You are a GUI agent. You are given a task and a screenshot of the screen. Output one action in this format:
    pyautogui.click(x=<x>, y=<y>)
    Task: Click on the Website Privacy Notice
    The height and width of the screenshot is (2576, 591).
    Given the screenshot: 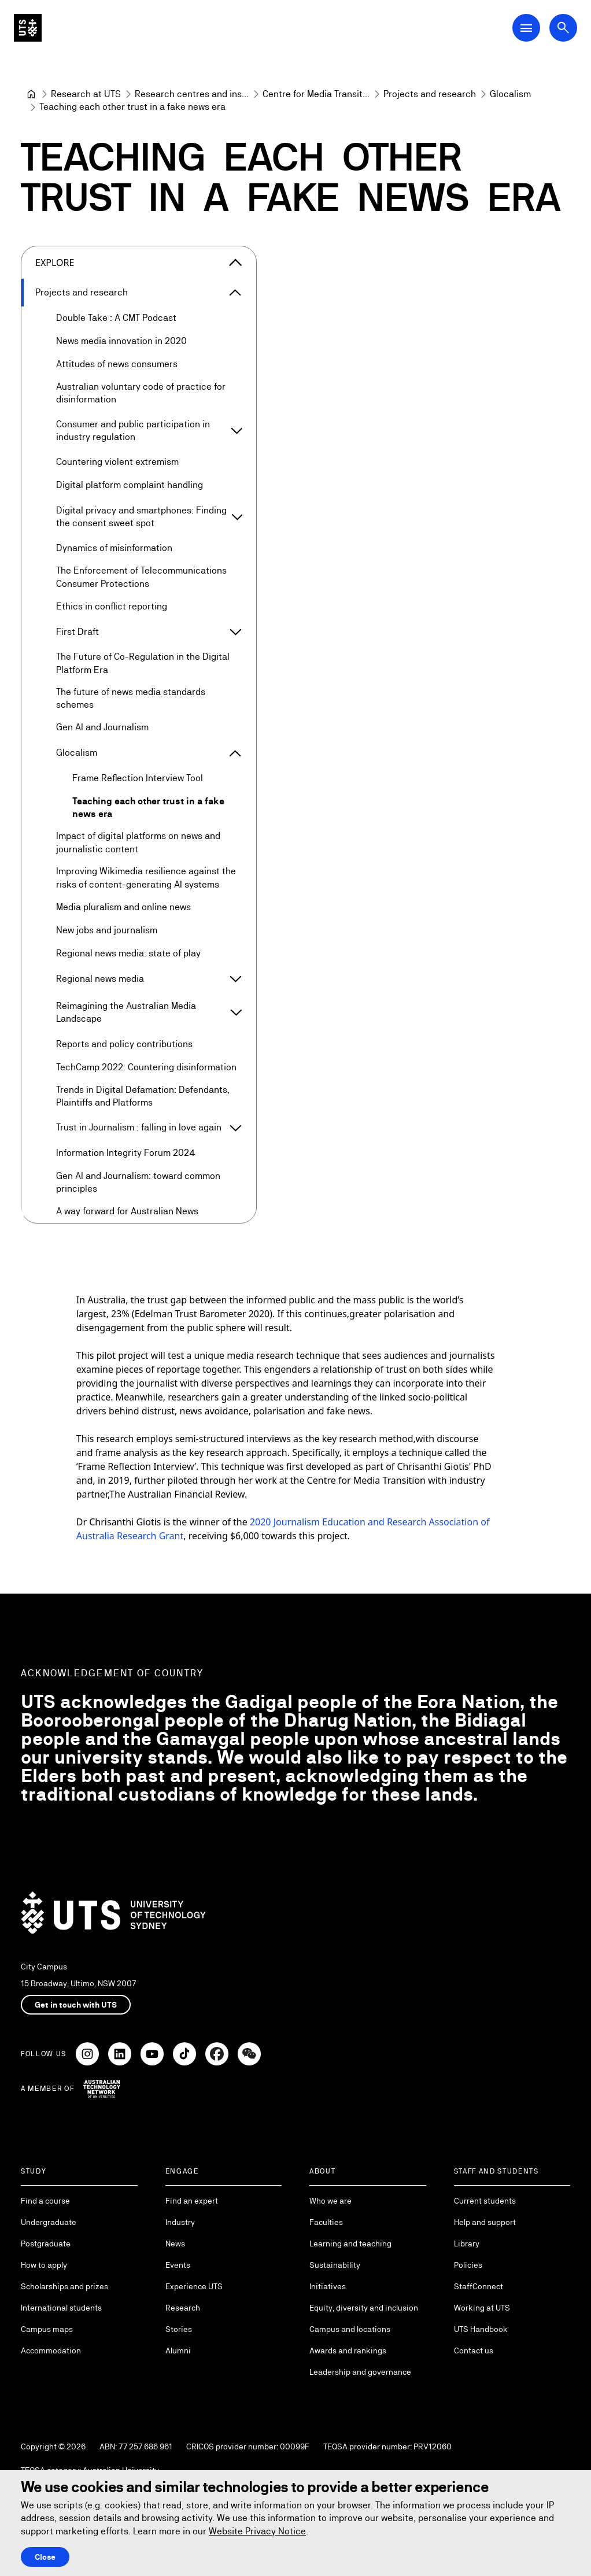 What is the action you would take?
    pyautogui.click(x=257, y=2531)
    